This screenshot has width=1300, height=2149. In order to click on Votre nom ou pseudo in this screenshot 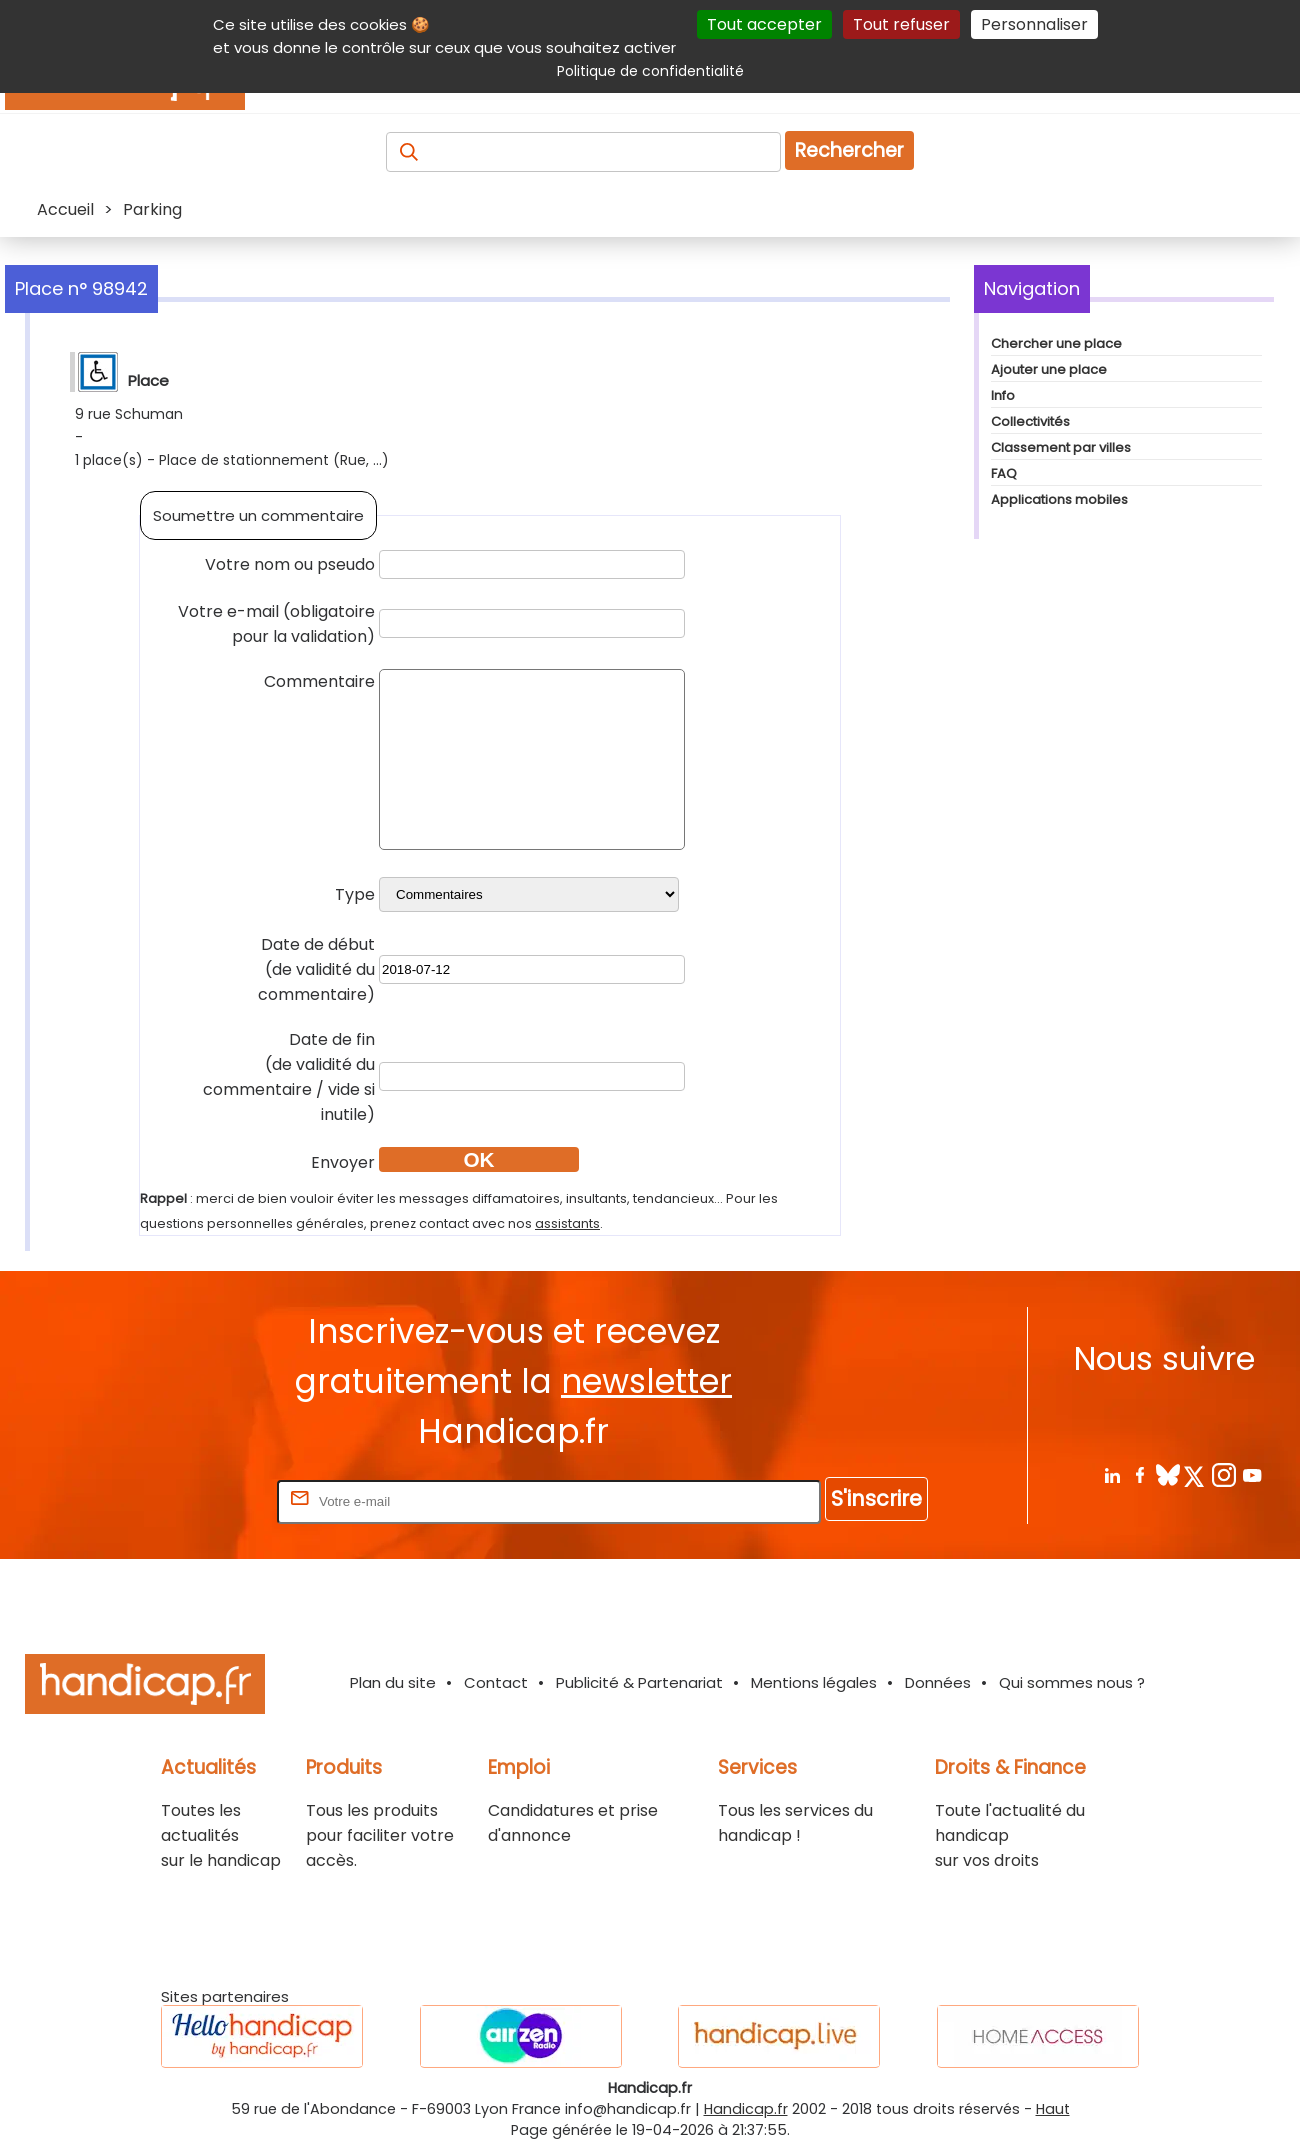, I will do `click(290, 564)`.